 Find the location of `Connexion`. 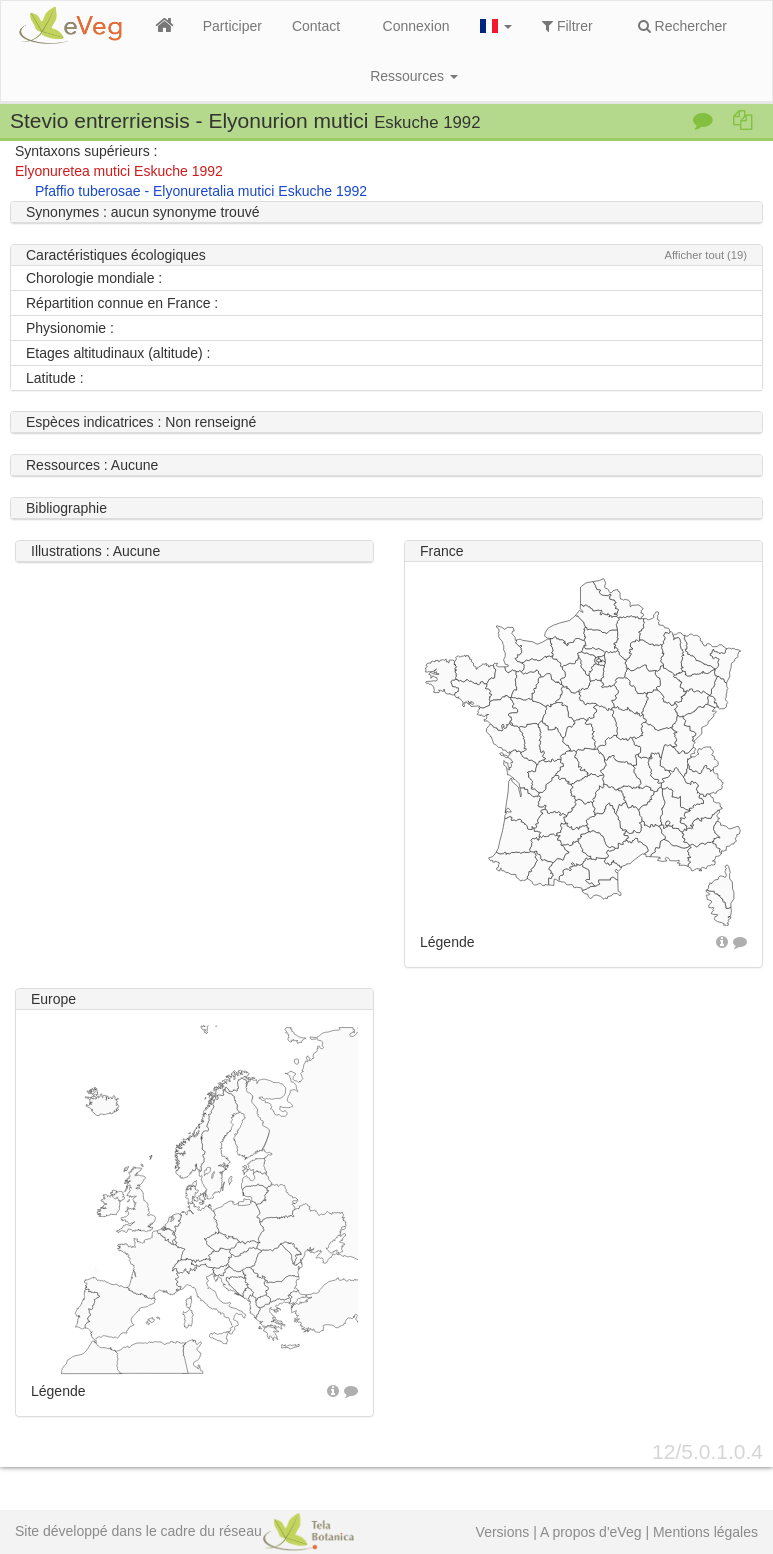

Connexion is located at coordinates (416, 26).